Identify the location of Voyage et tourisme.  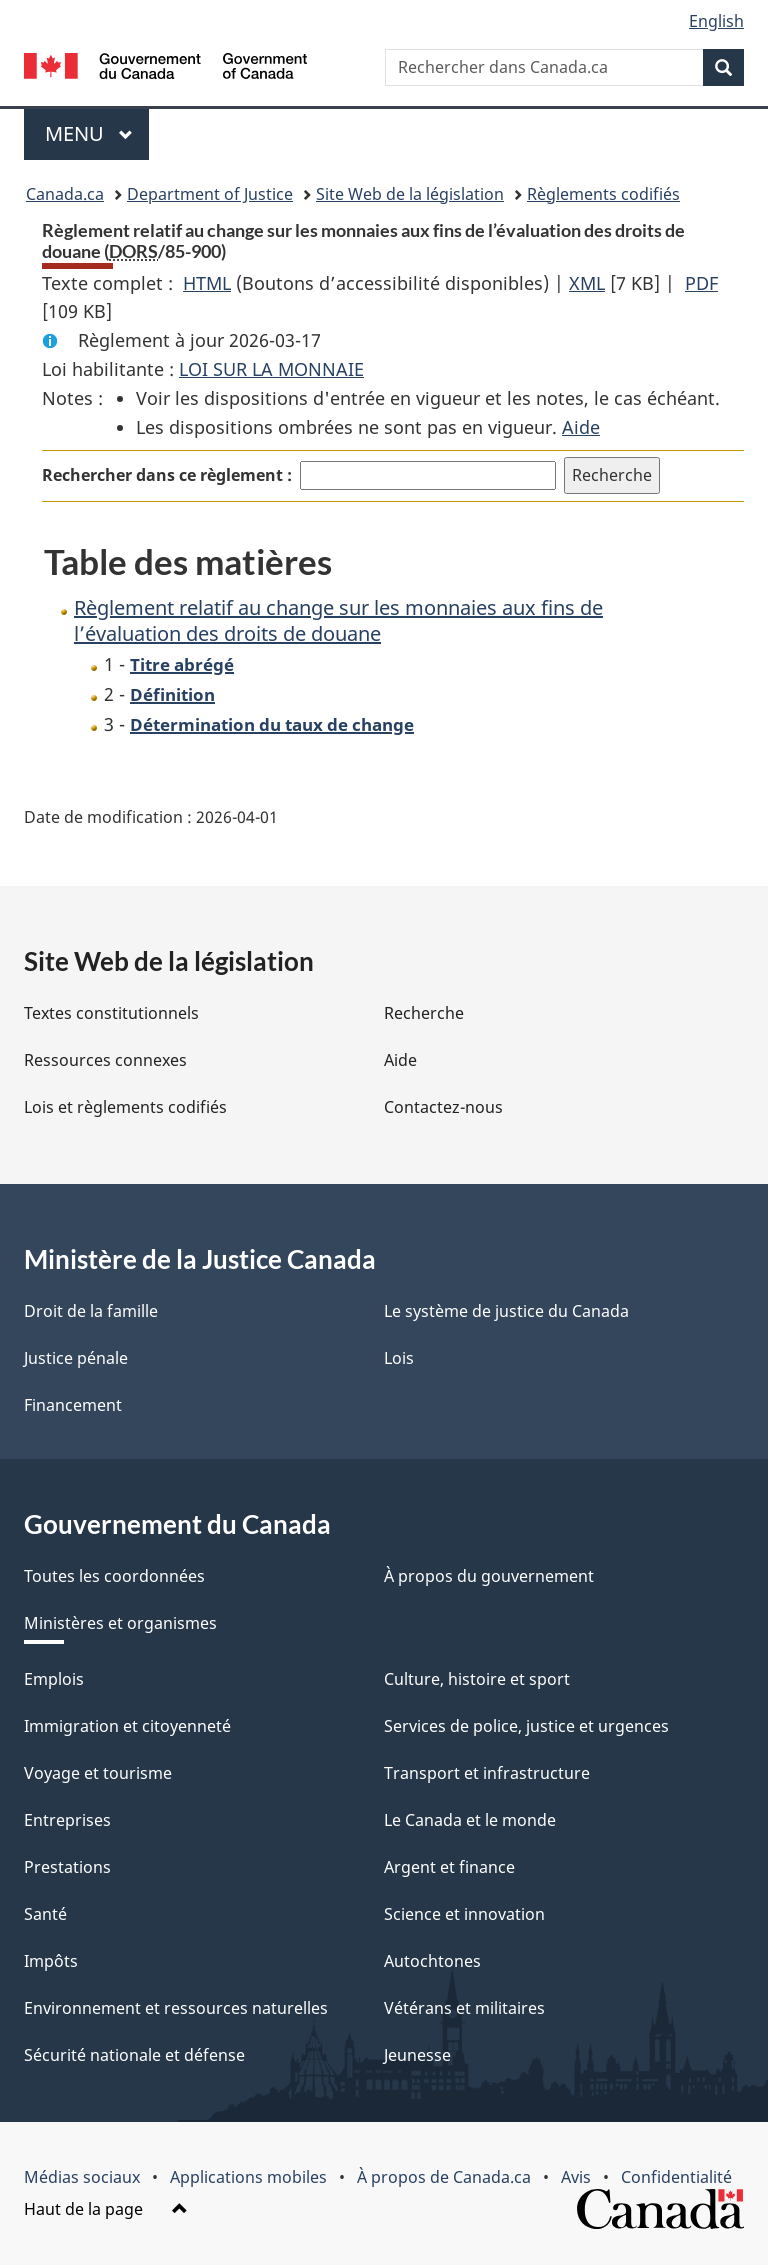
(98, 1773).